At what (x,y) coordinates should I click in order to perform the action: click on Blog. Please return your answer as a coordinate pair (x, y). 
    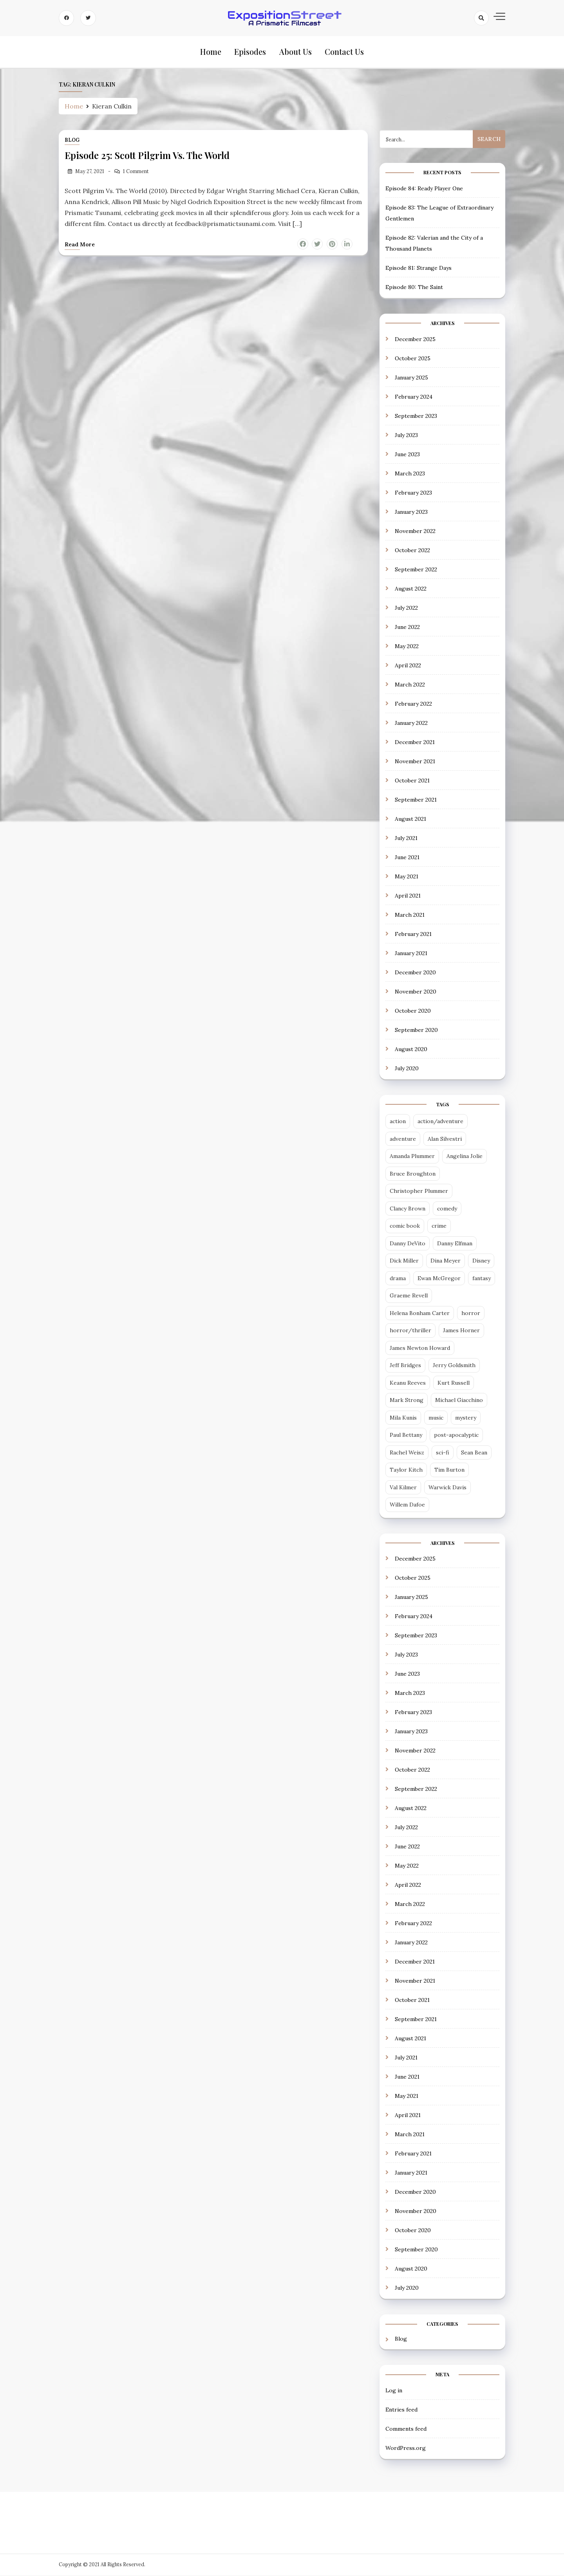
    Looking at the image, I should click on (72, 141).